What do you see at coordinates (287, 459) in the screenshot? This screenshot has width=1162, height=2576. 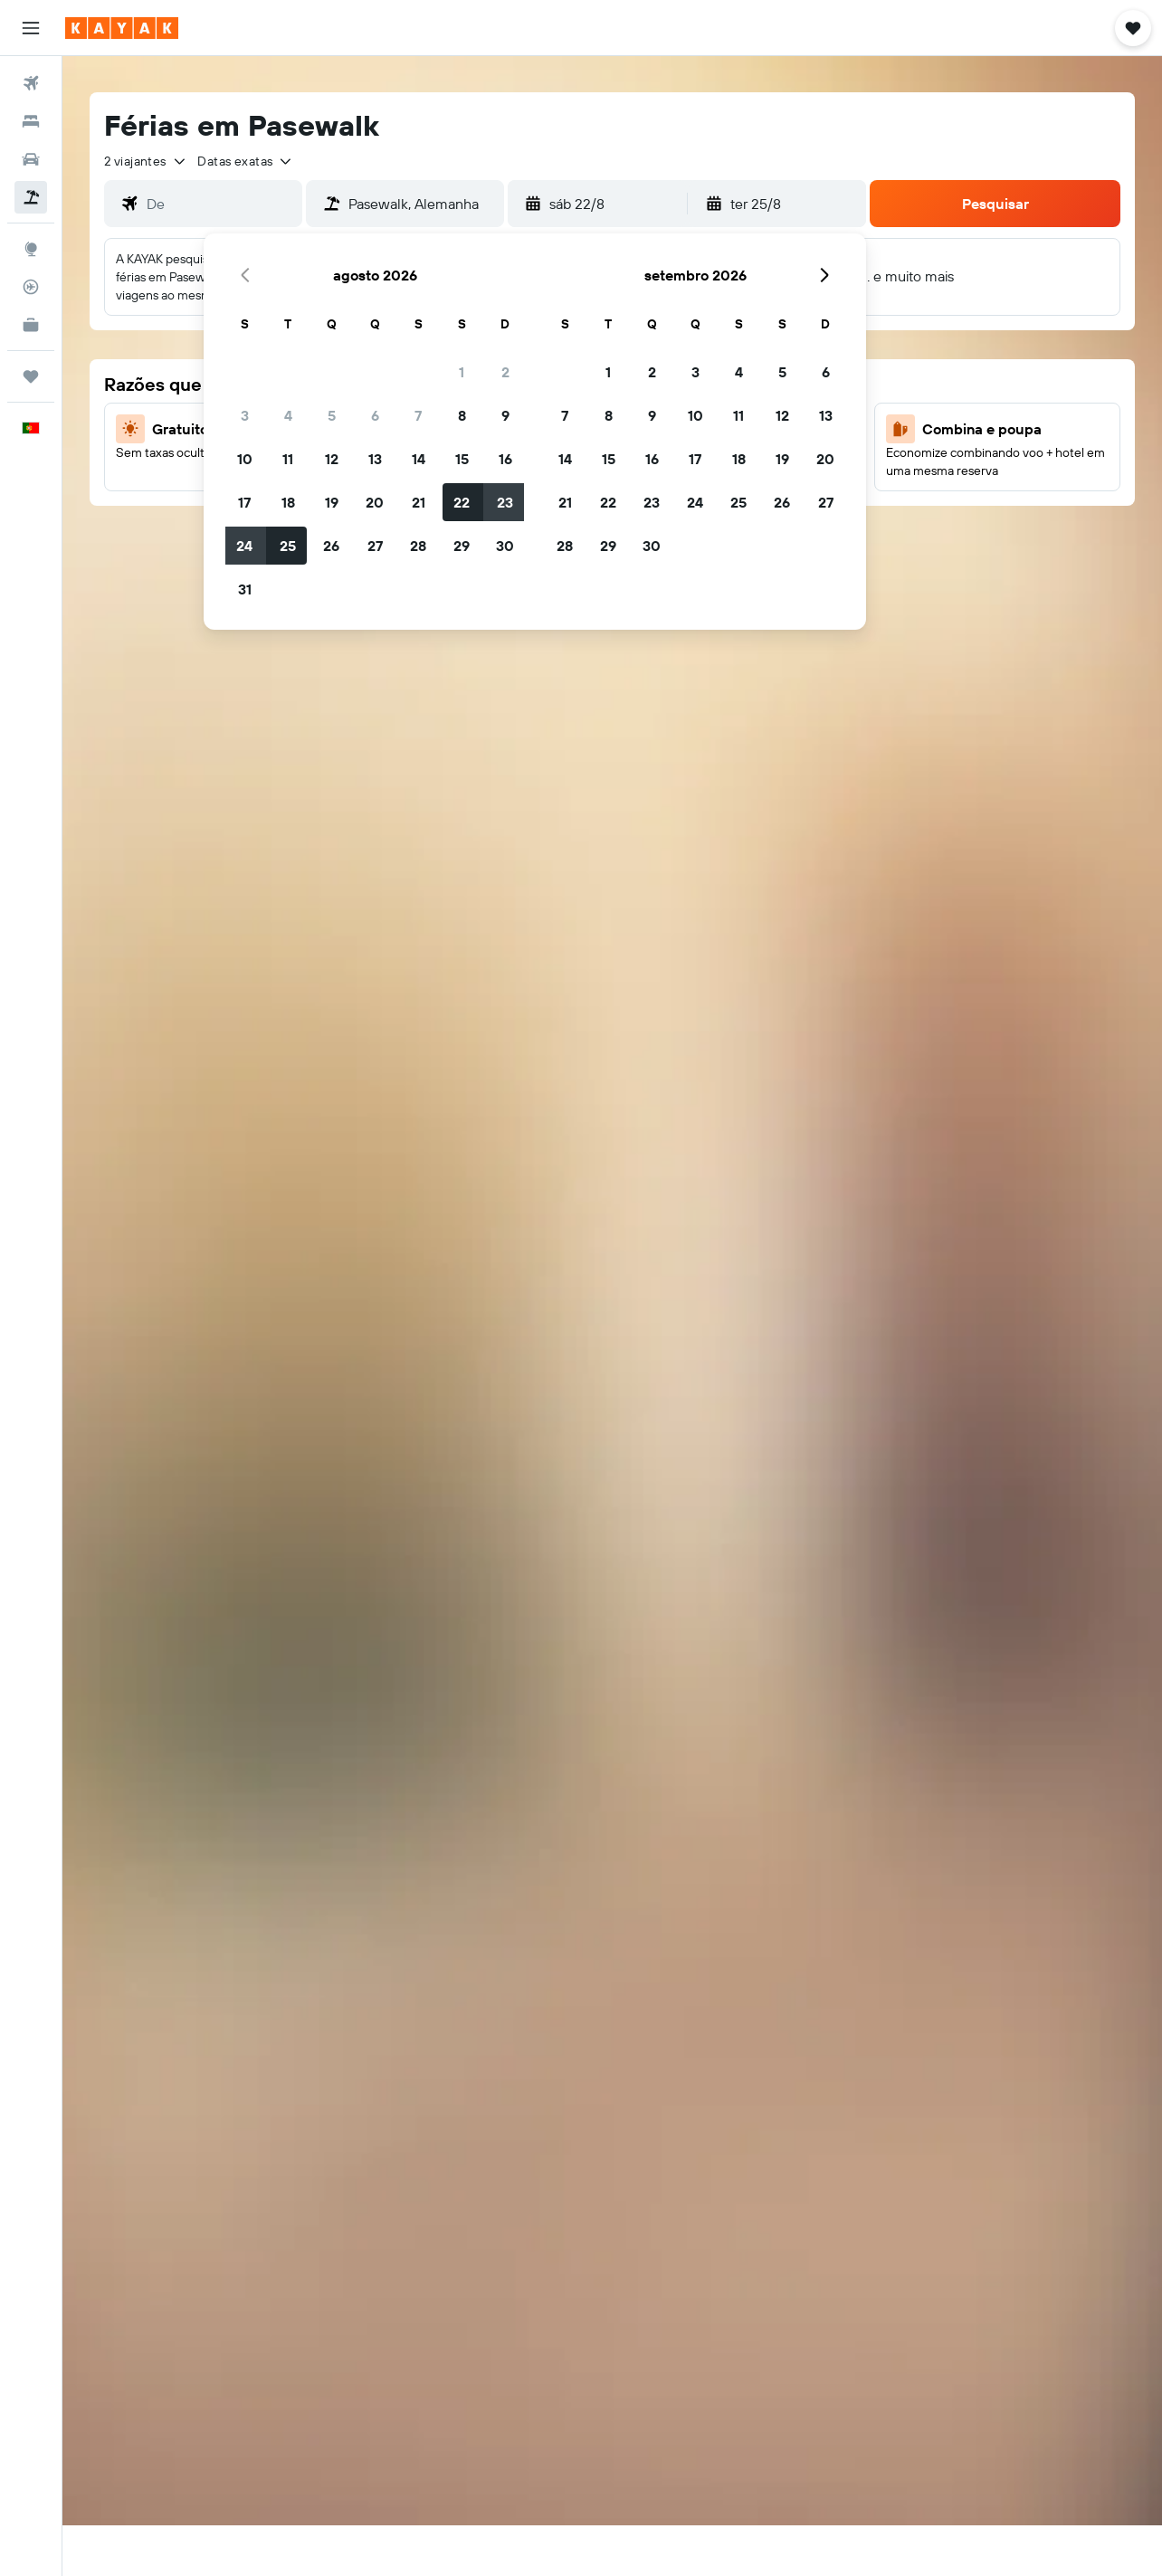 I see `11 [button]` at bounding box center [287, 459].